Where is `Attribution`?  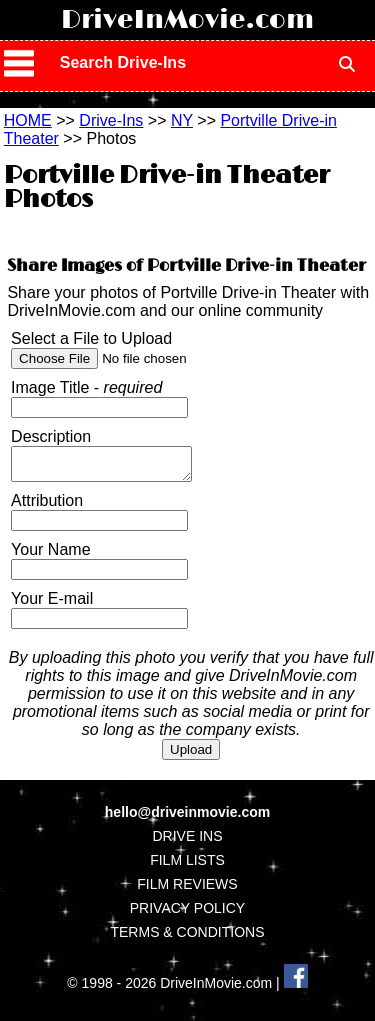 Attribution is located at coordinates (47, 506).